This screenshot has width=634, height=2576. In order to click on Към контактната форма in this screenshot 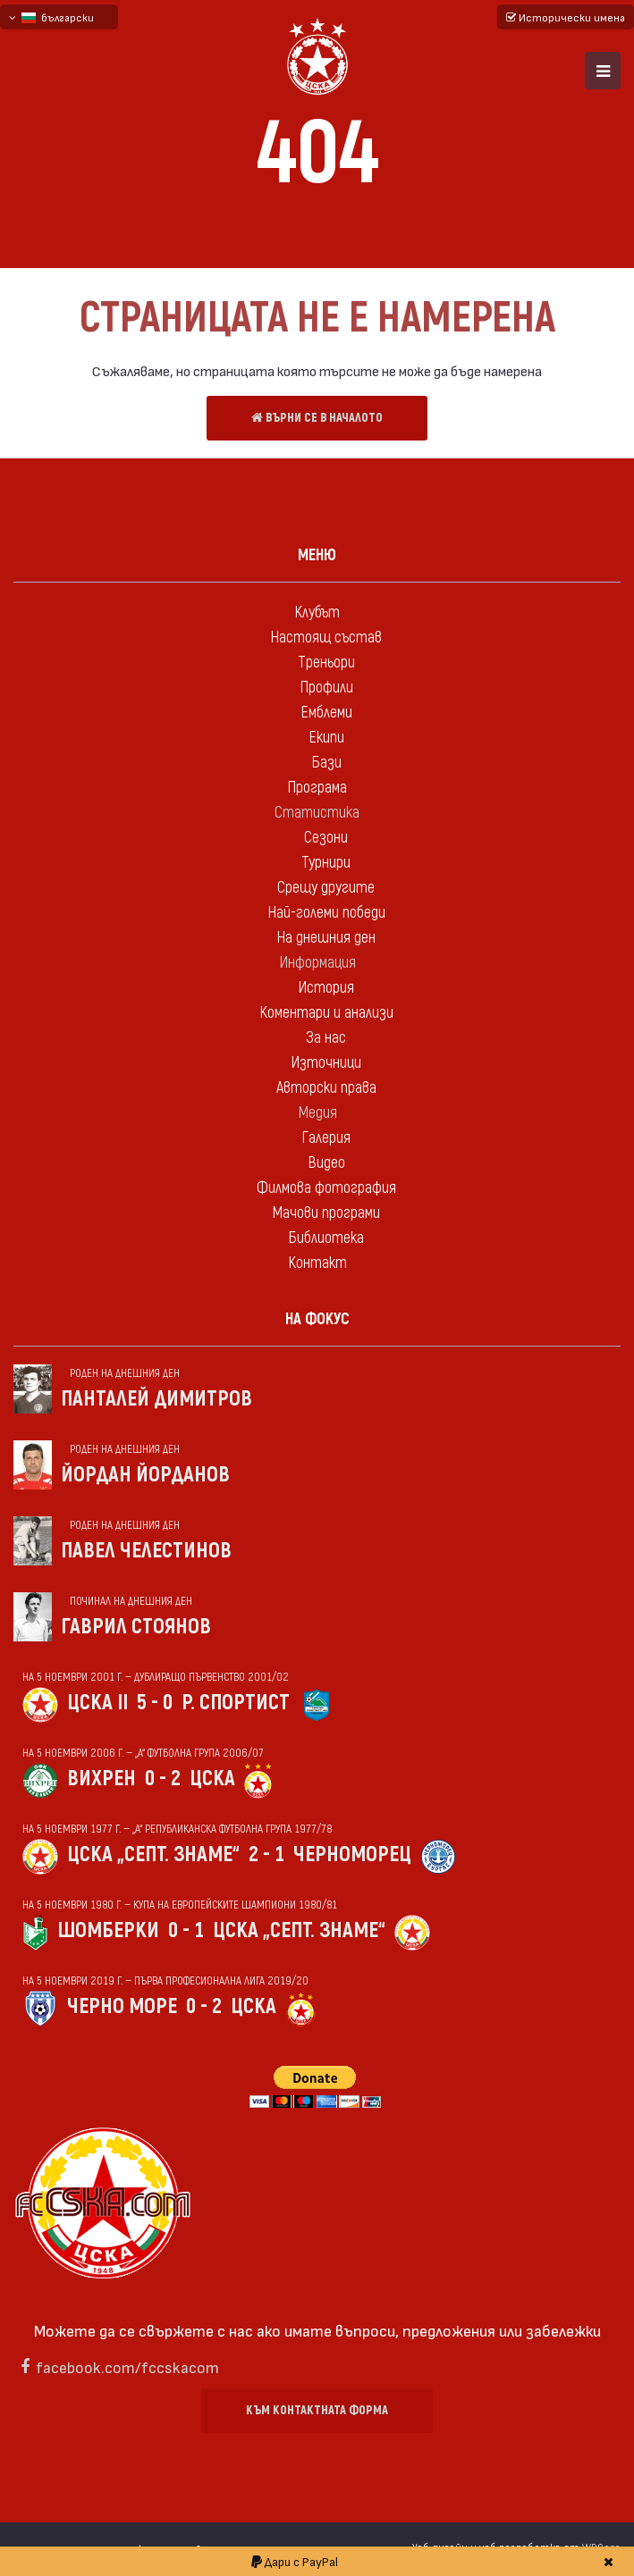, I will do `click(317, 2410)`.